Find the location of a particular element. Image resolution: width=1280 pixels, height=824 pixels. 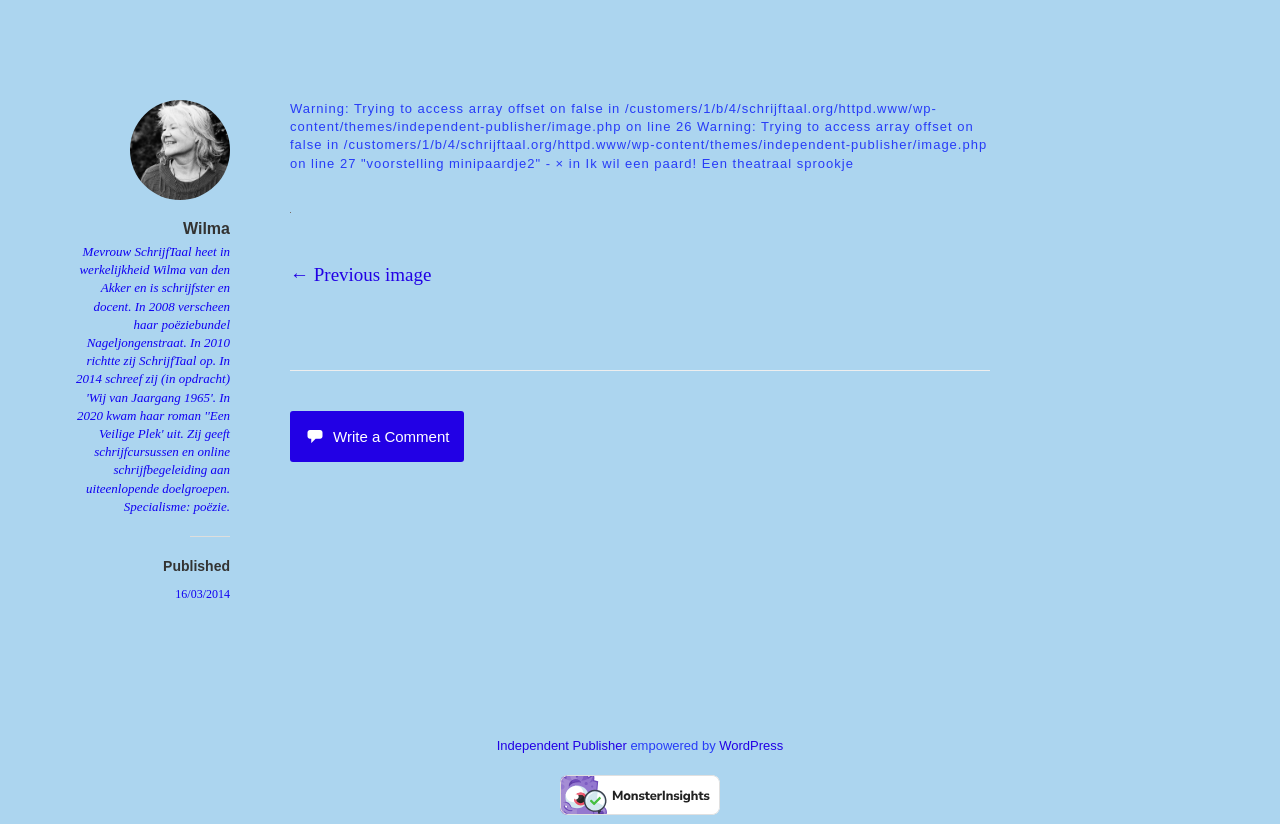

Independent Publisher is located at coordinates (562, 745).